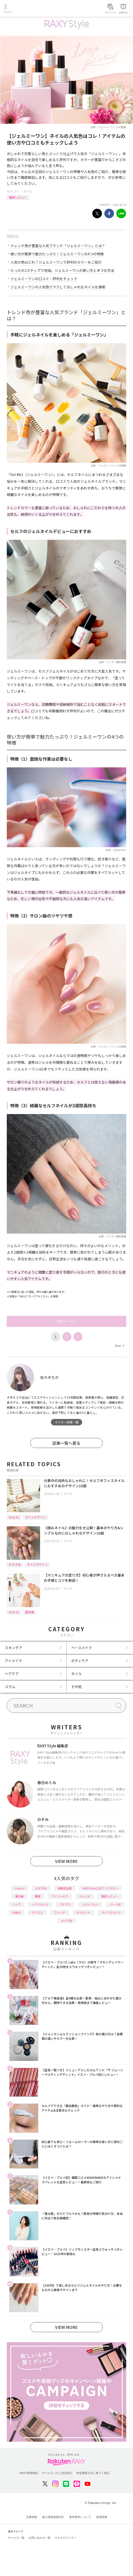 Image resolution: width=133 pixels, height=2576 pixels. What do you see at coordinates (66, 1321) in the screenshot?
I see `次のページへ` at bounding box center [66, 1321].